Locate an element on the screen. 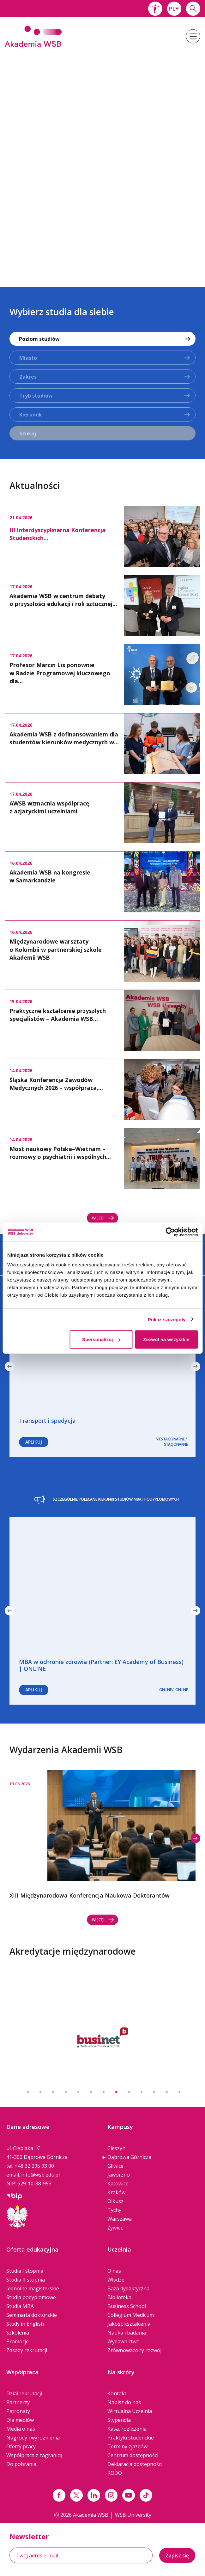 Image resolution: width=205 pixels, height=2576 pixels. Baza dydaktyczna is located at coordinates (128, 2288).